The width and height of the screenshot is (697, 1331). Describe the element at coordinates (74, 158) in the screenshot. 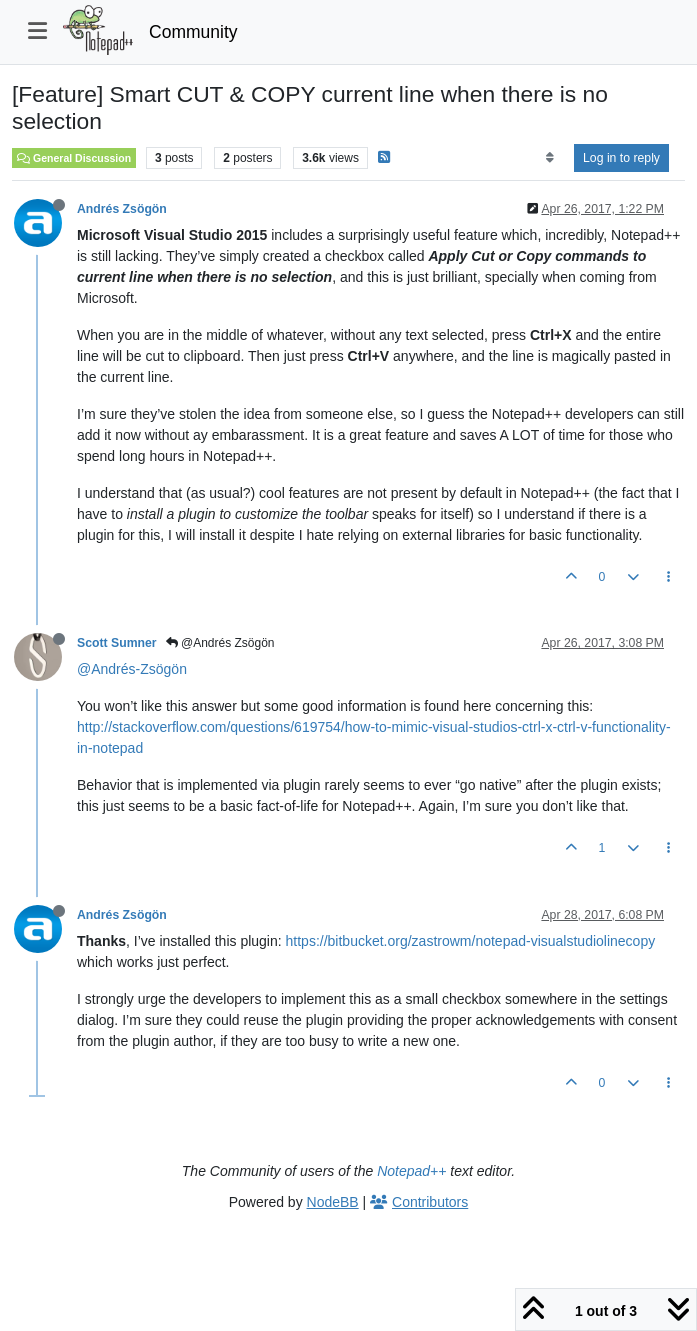

I see `General Discussion` at that location.